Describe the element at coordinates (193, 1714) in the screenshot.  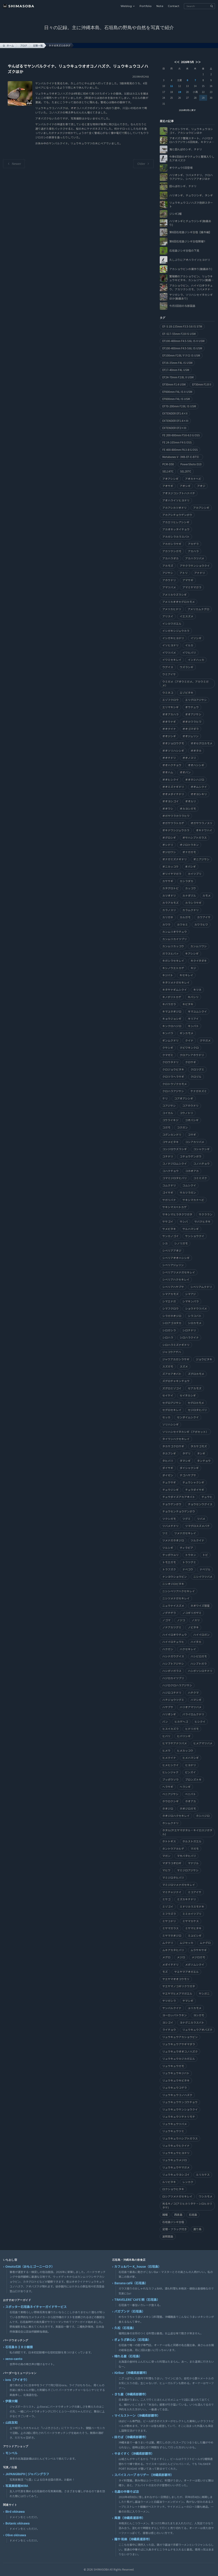
I see `バライロムクドリ` at that location.